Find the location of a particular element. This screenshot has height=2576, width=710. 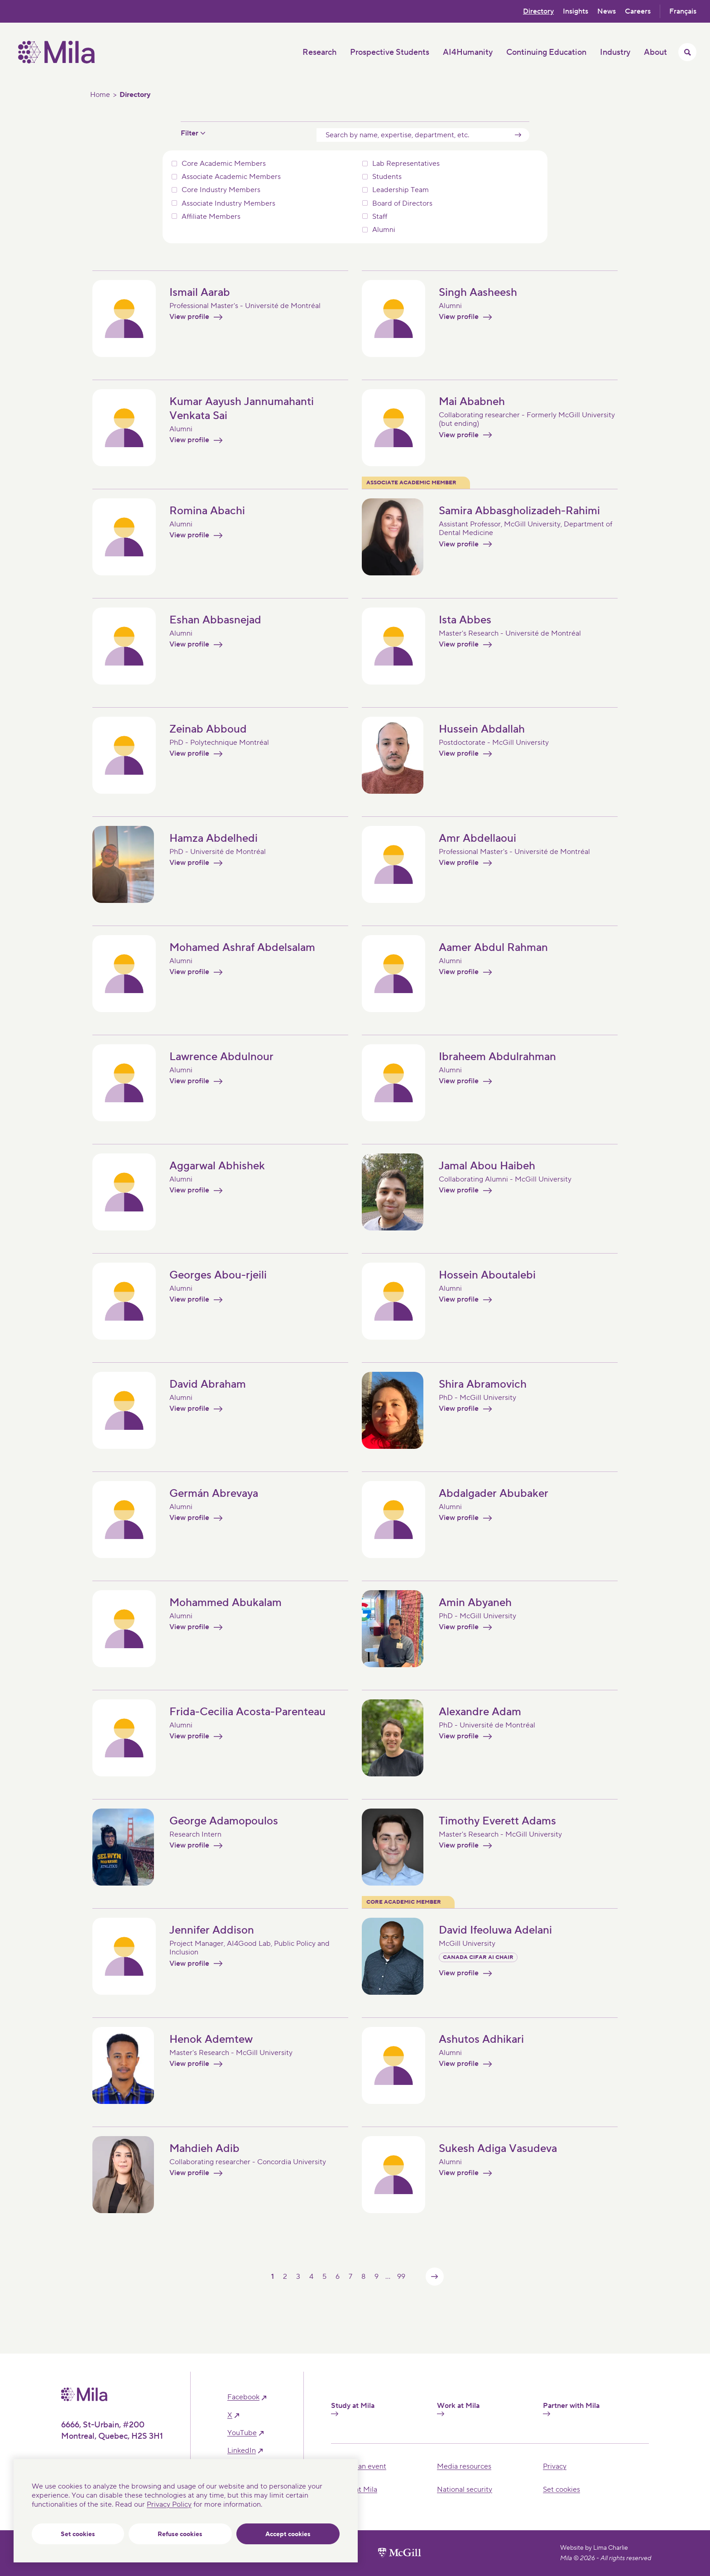

[McGill University website] is located at coordinates (399, 2553).